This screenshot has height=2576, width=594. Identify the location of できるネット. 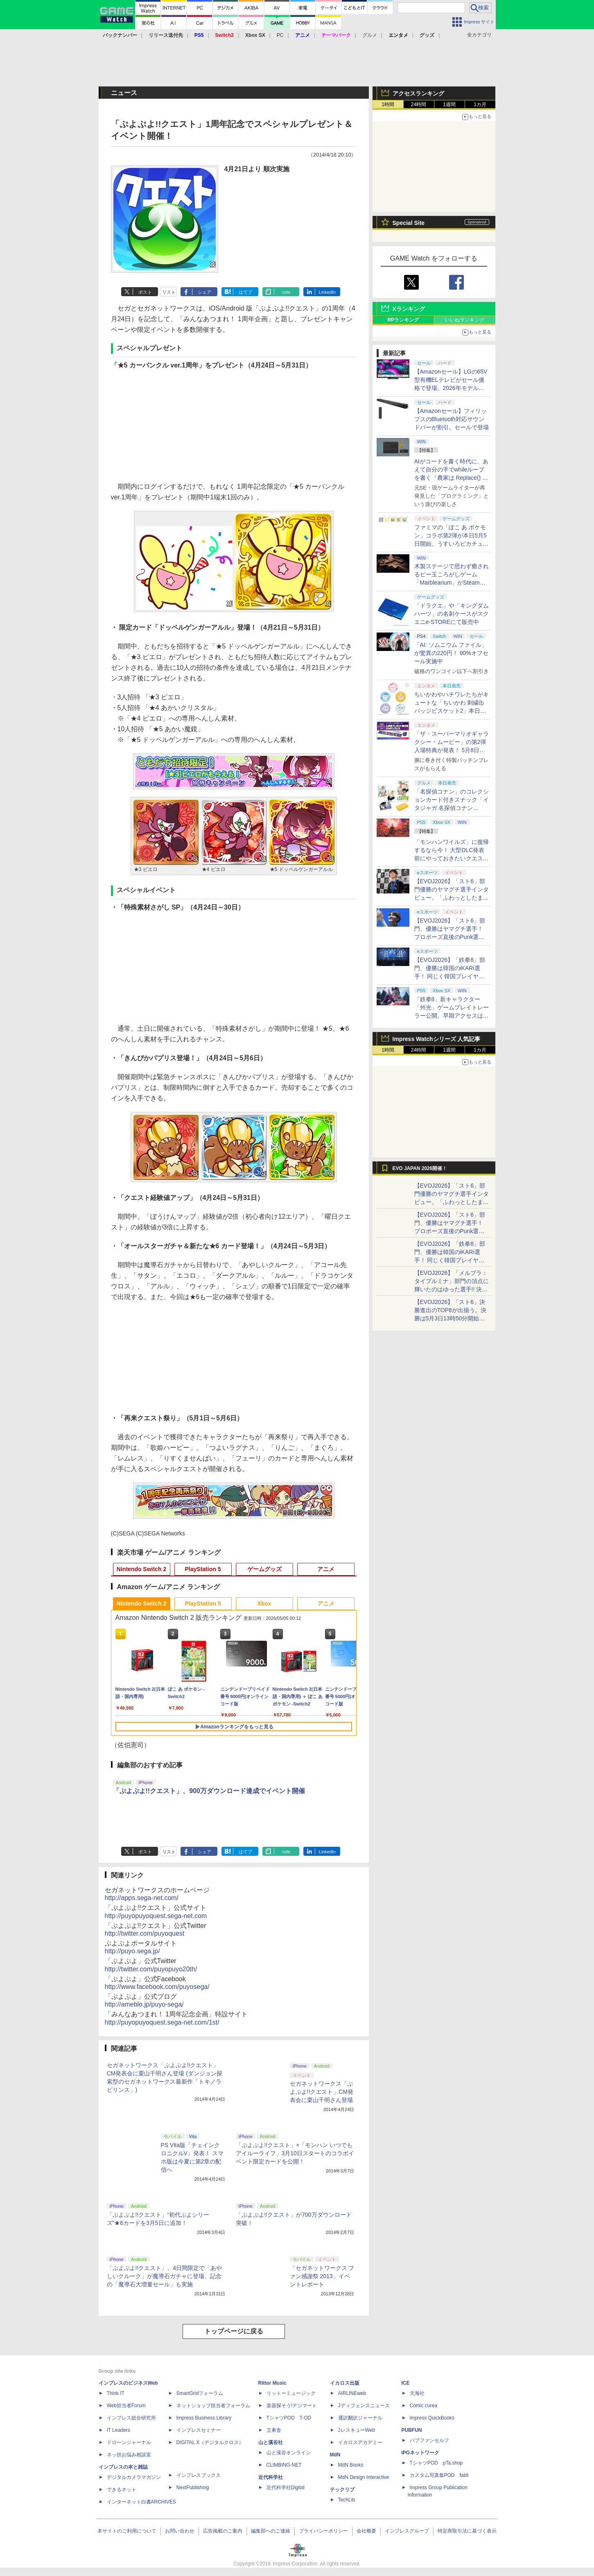
(121, 2489).